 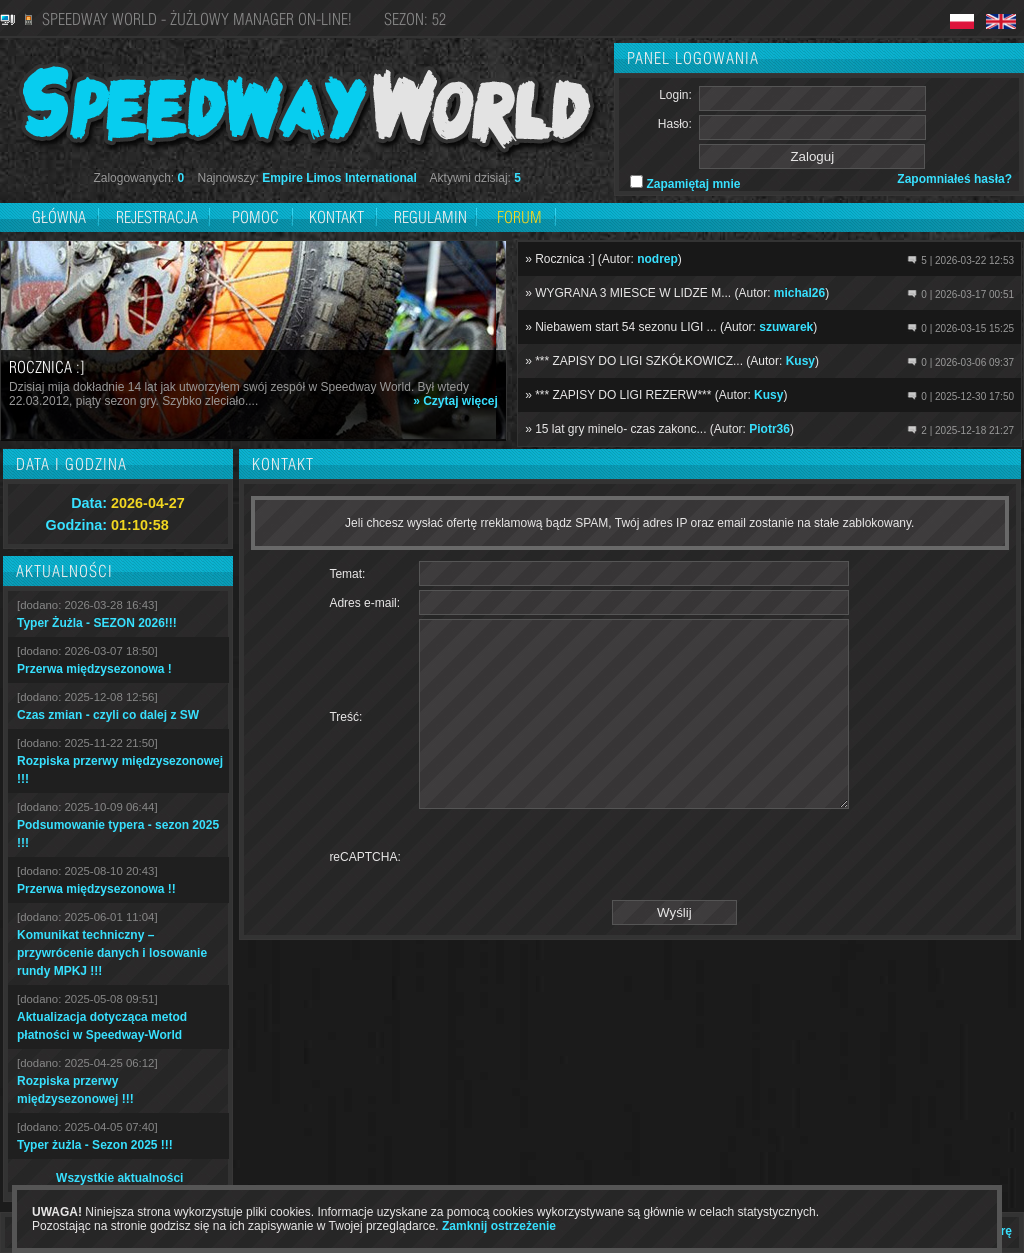 What do you see at coordinates (519, 217) in the screenshot?
I see `Forum` at bounding box center [519, 217].